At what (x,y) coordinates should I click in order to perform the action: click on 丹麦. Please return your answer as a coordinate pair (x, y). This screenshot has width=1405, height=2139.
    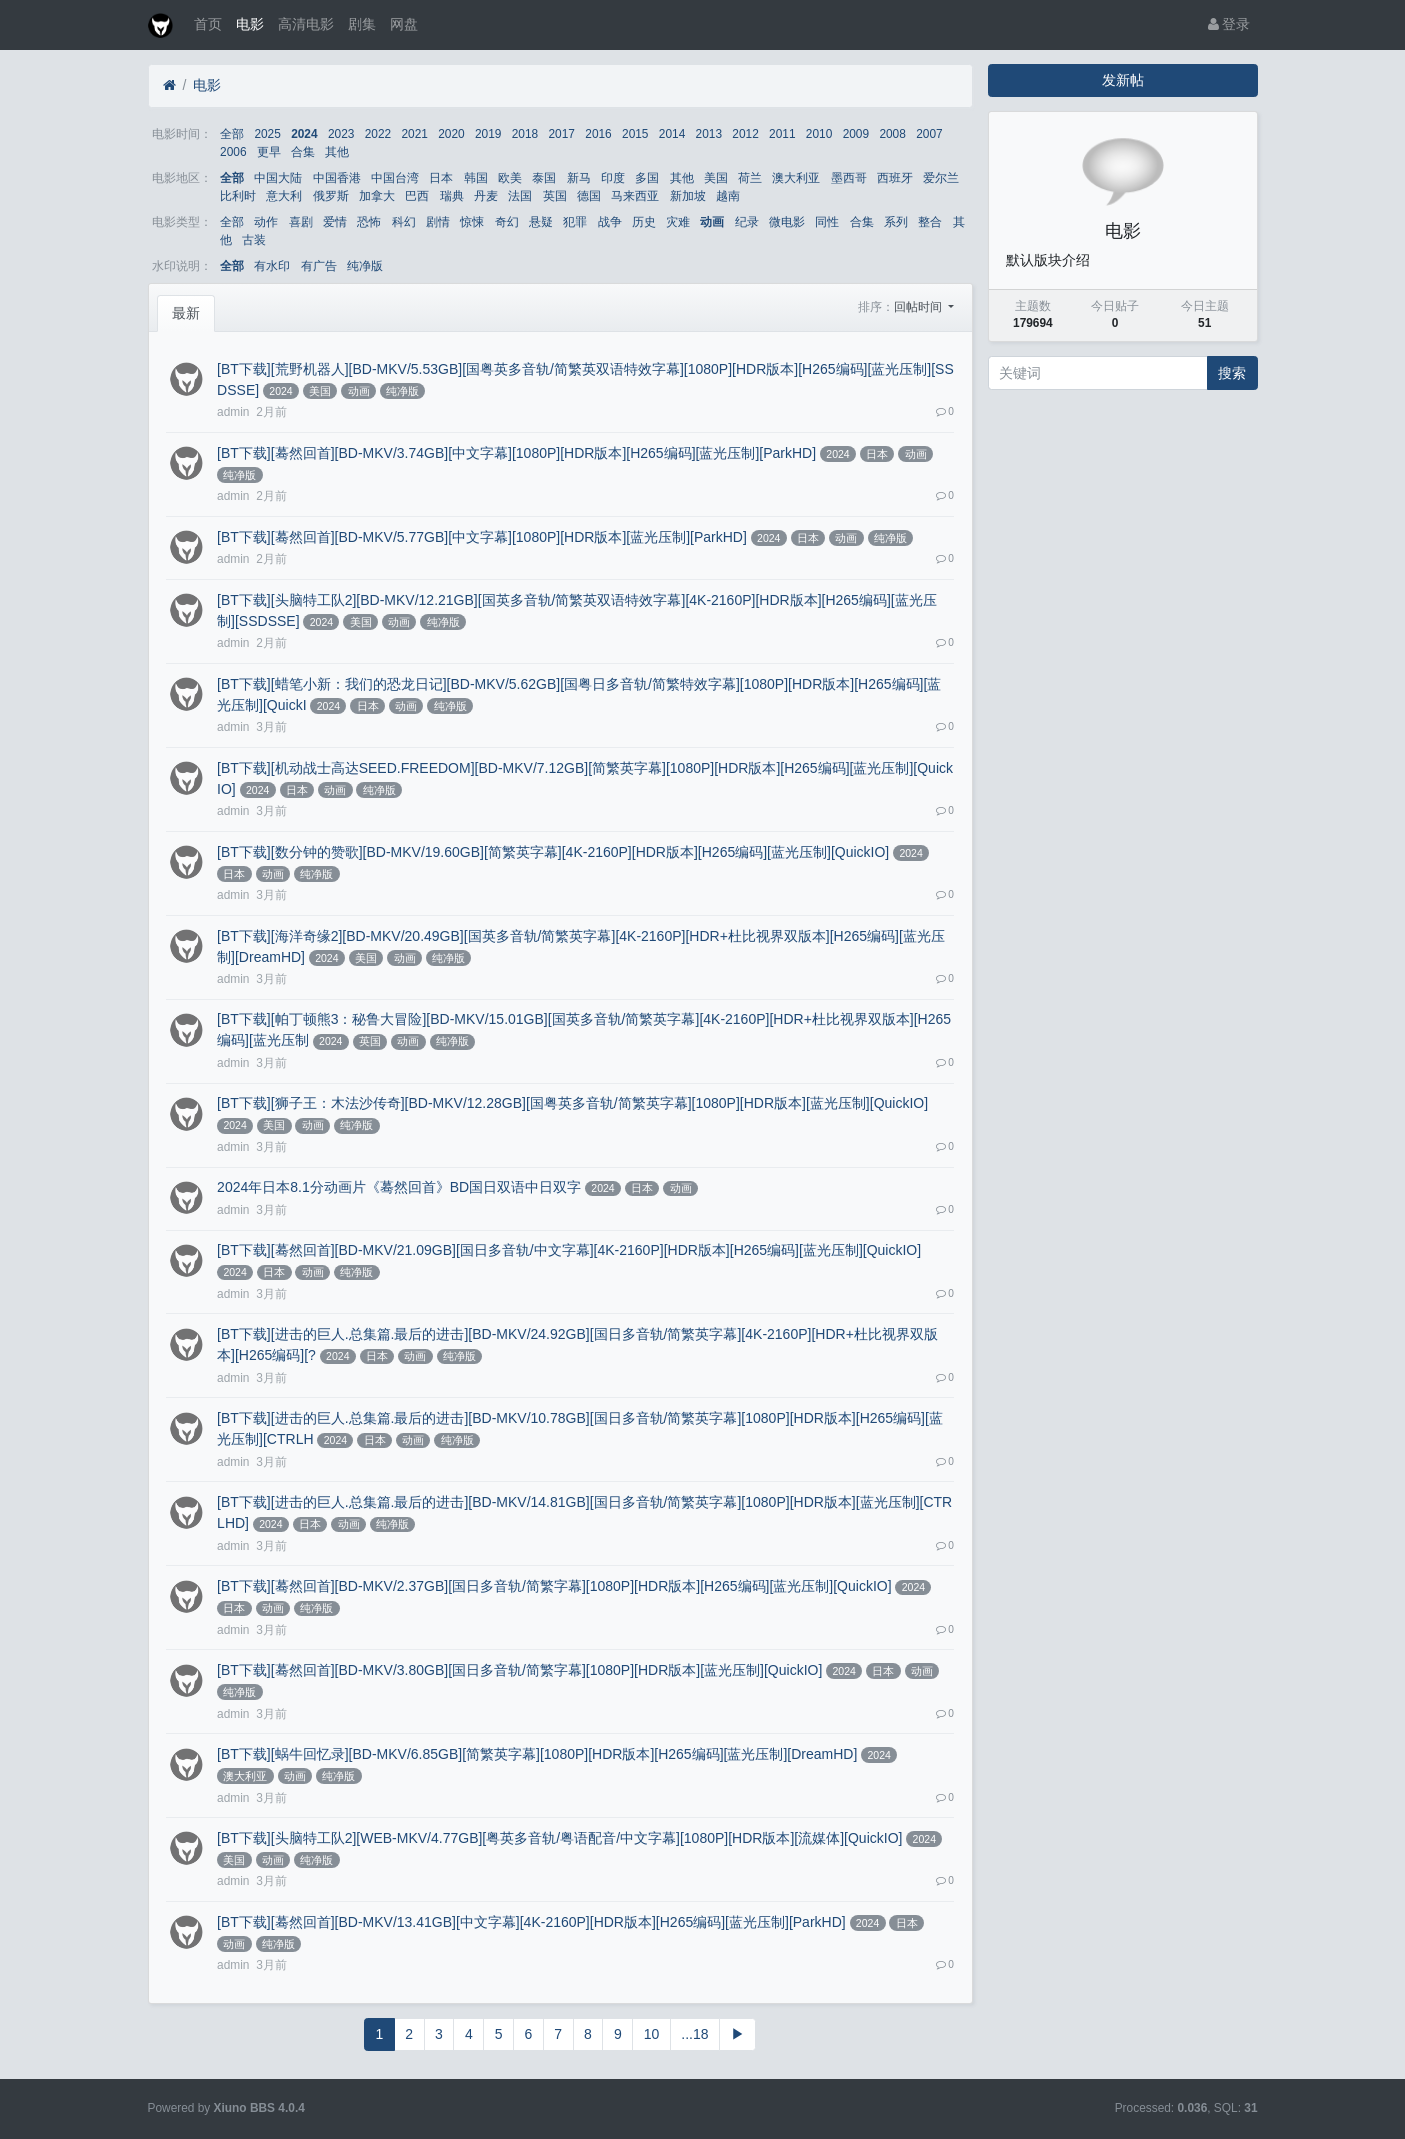
    Looking at the image, I should click on (486, 196).